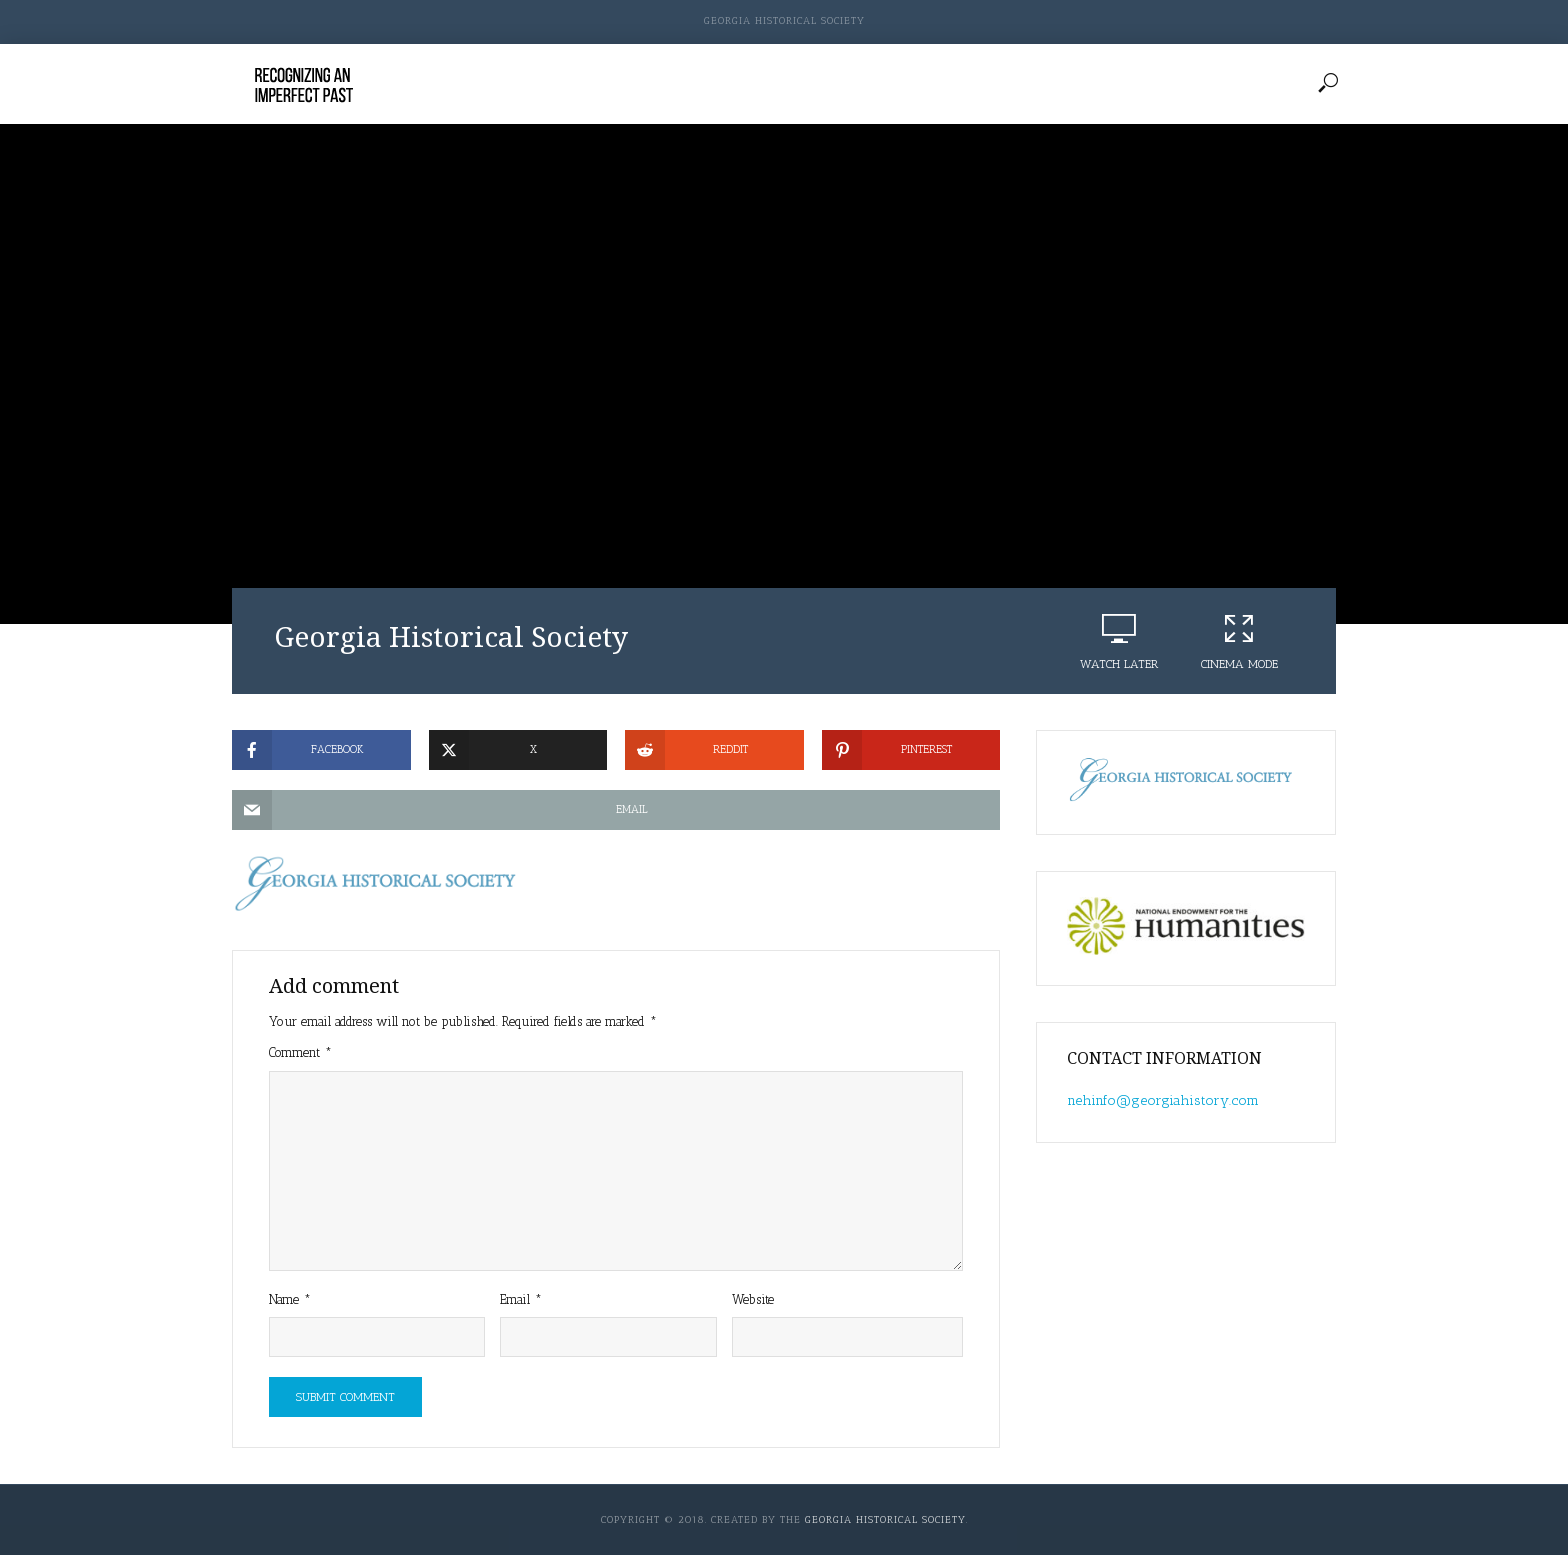 This screenshot has height=1555, width=1568. What do you see at coordinates (521, 1299) in the screenshot?
I see `Email` at bounding box center [521, 1299].